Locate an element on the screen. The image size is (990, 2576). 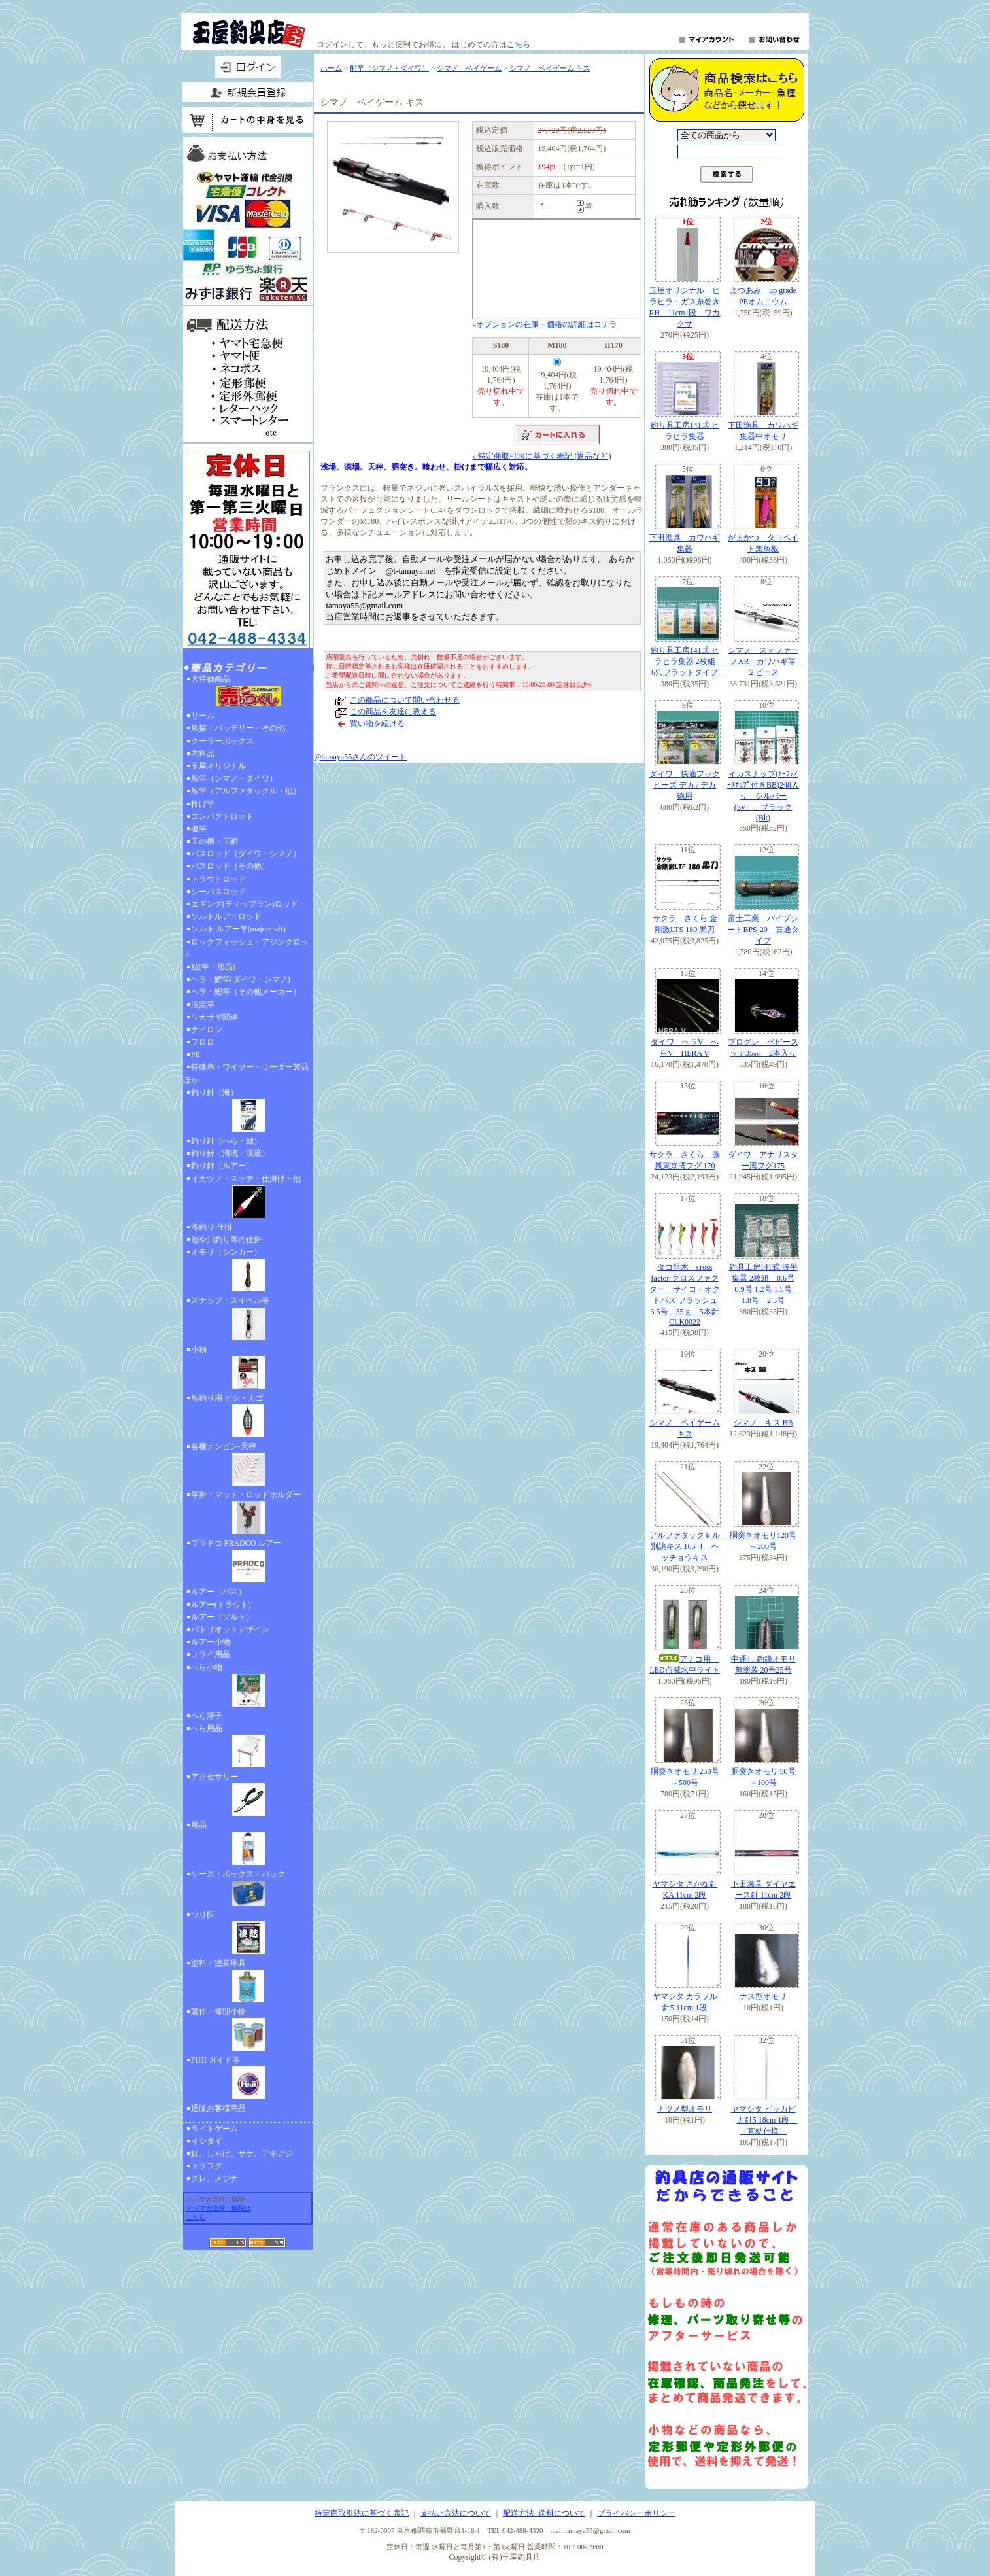
ダイワ 快適フックビーズ デカ / デカ 徳用 is located at coordinates (684, 785).